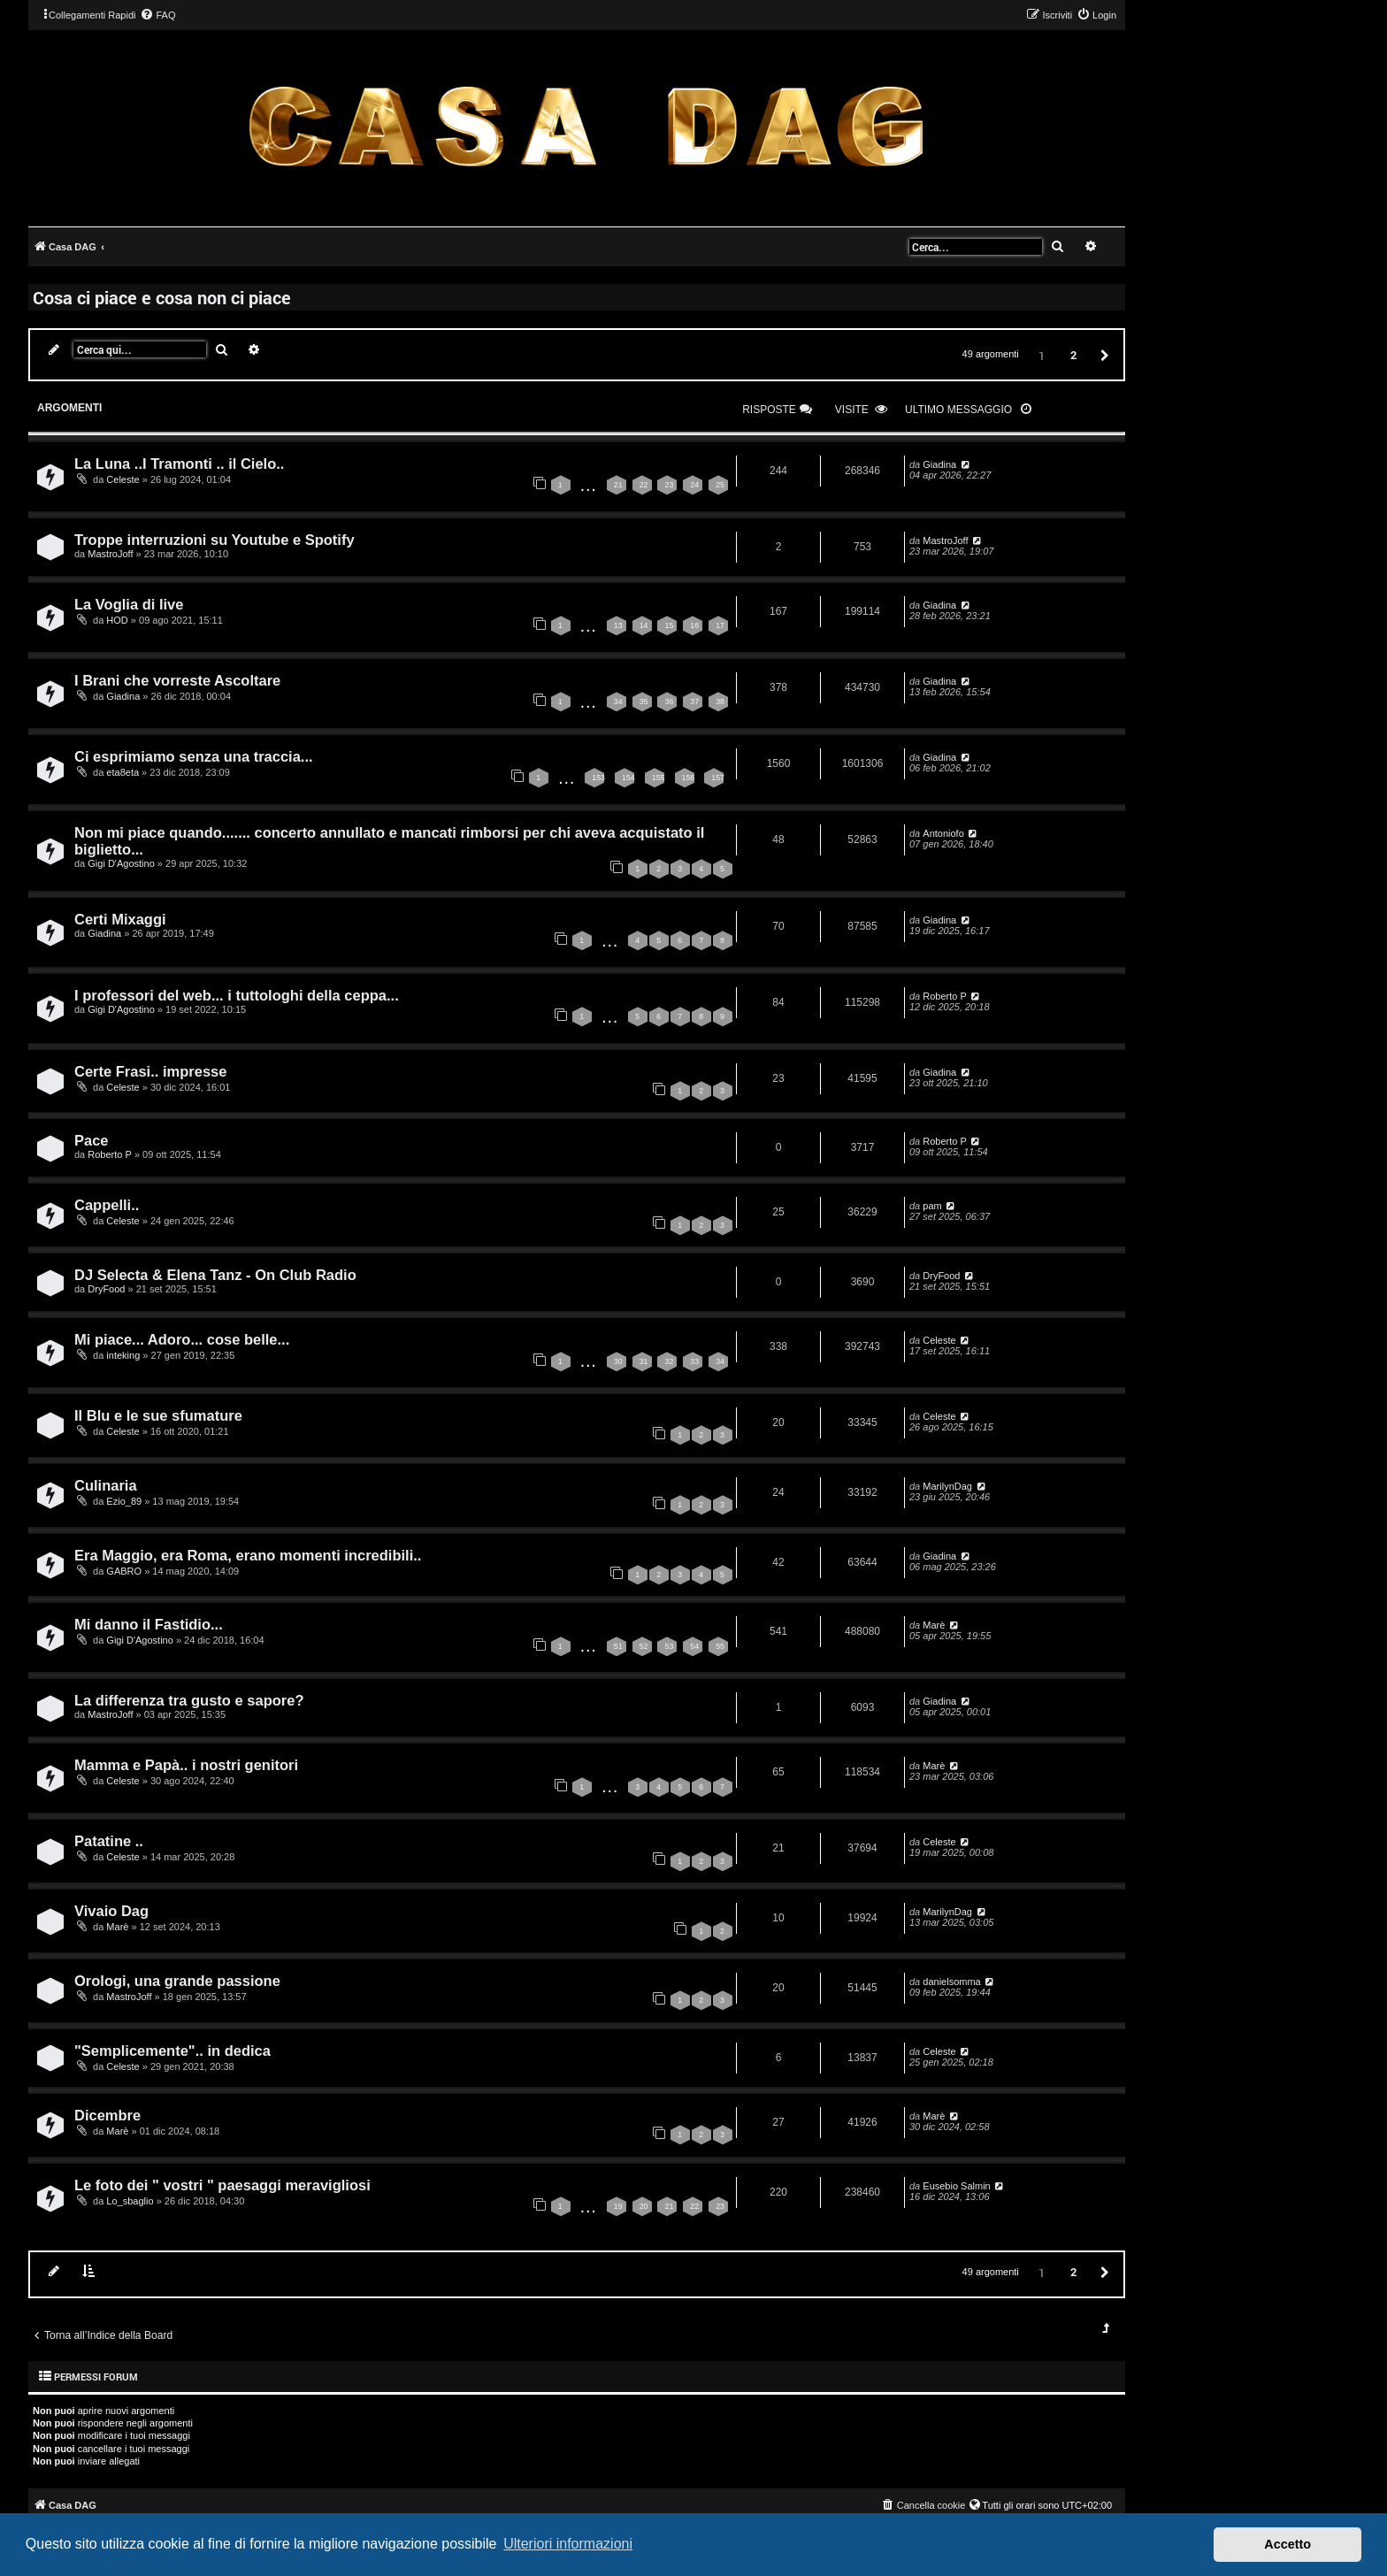 The image size is (1387, 2576). I want to click on Marè, so click(934, 1625).